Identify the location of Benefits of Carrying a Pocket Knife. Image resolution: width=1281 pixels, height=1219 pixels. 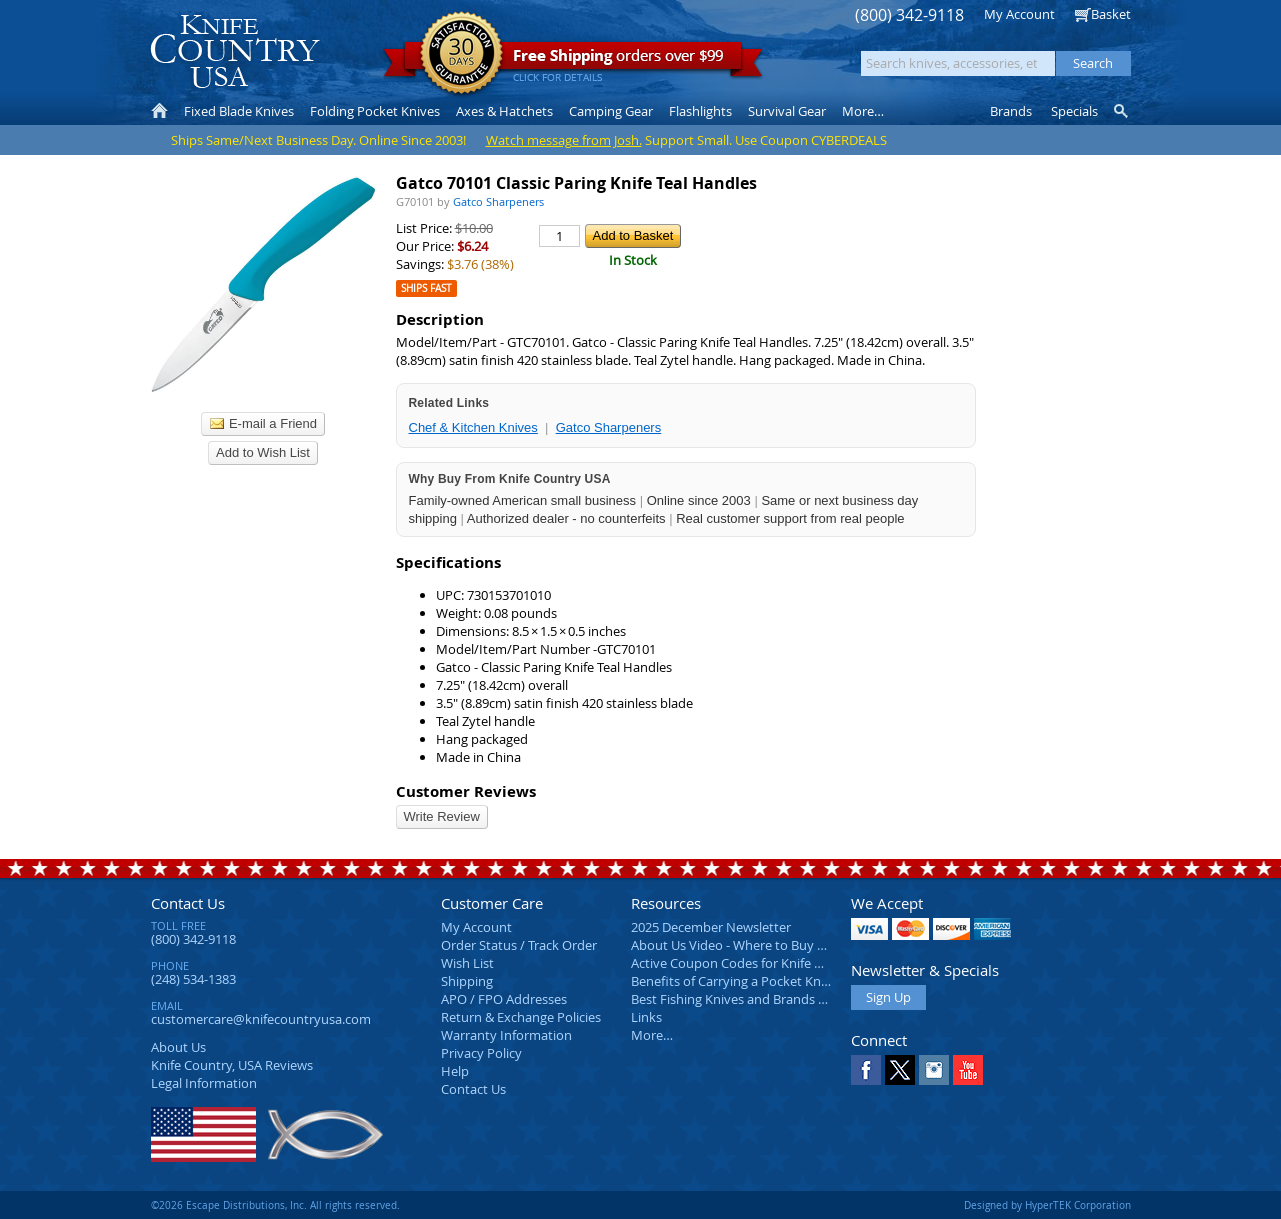
(733, 981).